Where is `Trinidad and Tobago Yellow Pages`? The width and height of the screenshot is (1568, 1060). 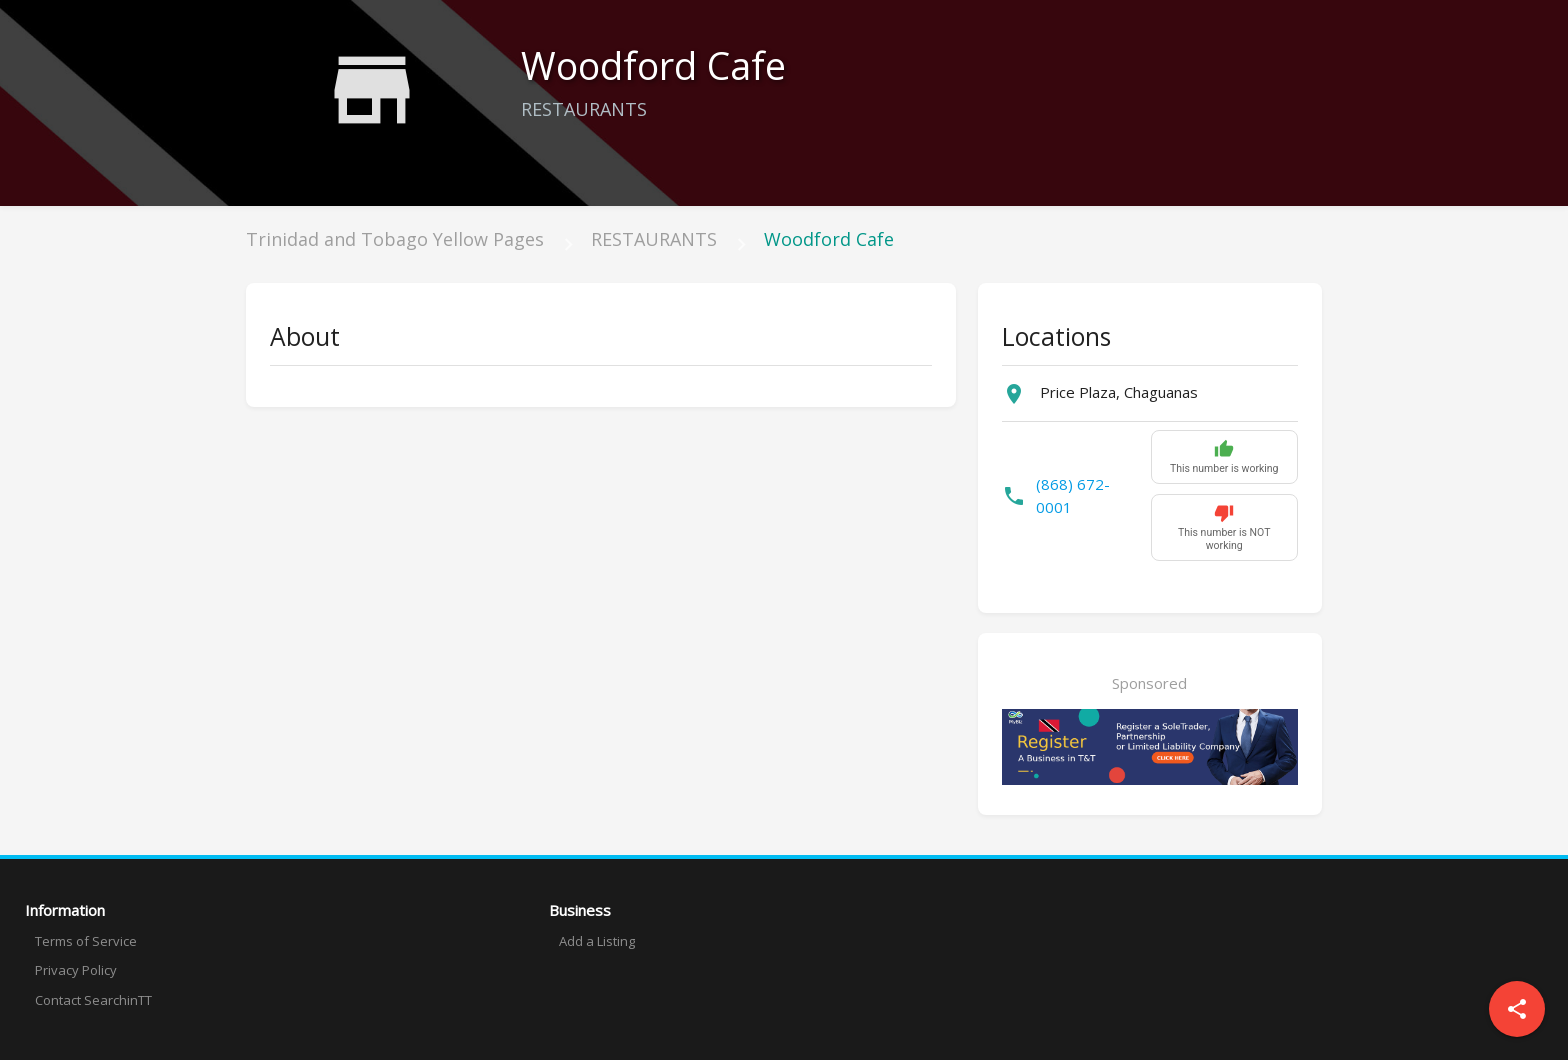
Trinidad and Tobago Yellow Pages is located at coordinates (395, 239).